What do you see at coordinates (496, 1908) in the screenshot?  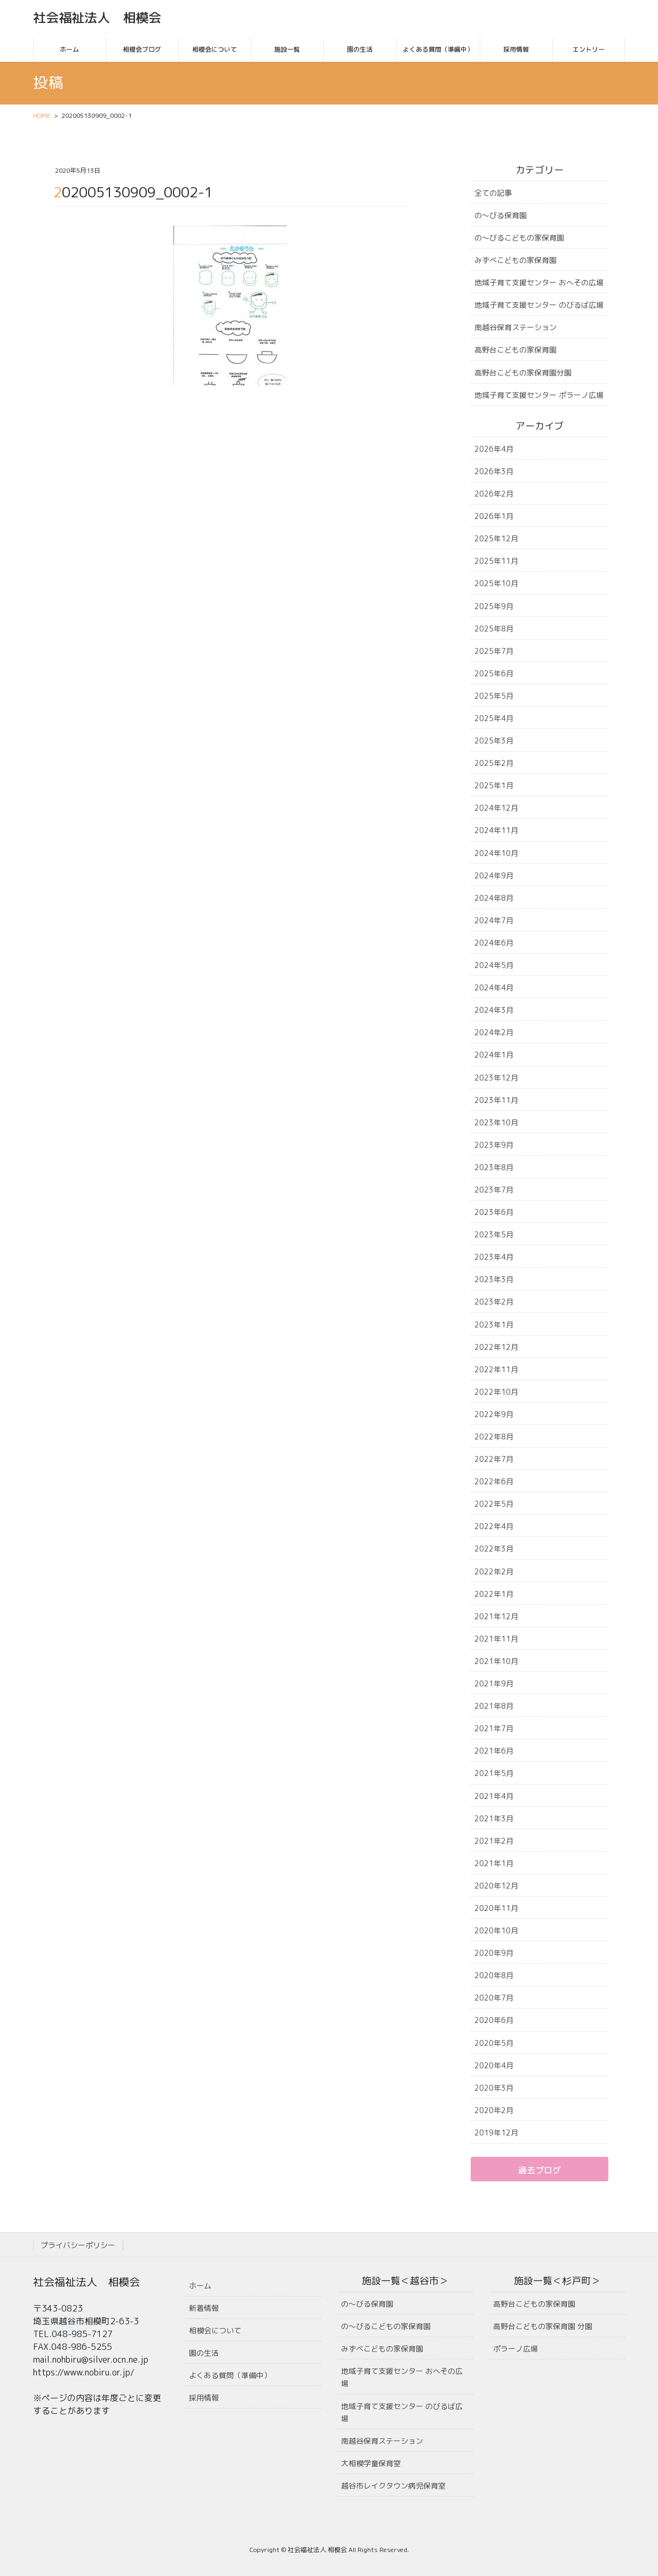 I see `2020年11月` at bounding box center [496, 1908].